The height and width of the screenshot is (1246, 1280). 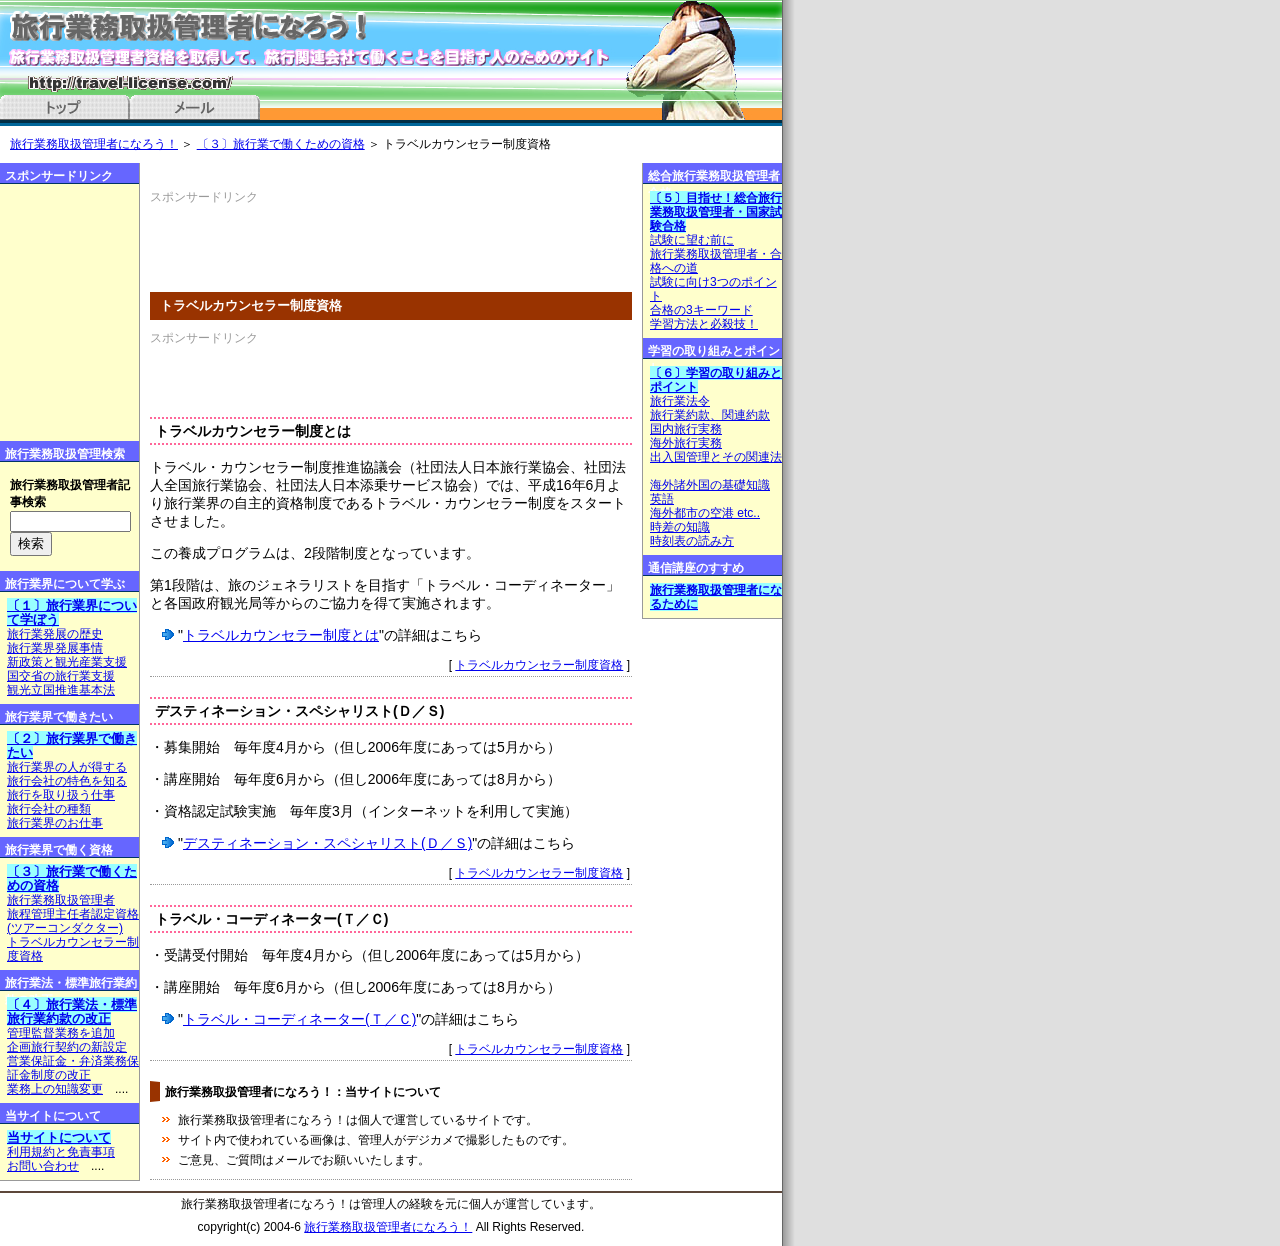 What do you see at coordinates (61, 900) in the screenshot?
I see `旅行業務取扱管理者` at bounding box center [61, 900].